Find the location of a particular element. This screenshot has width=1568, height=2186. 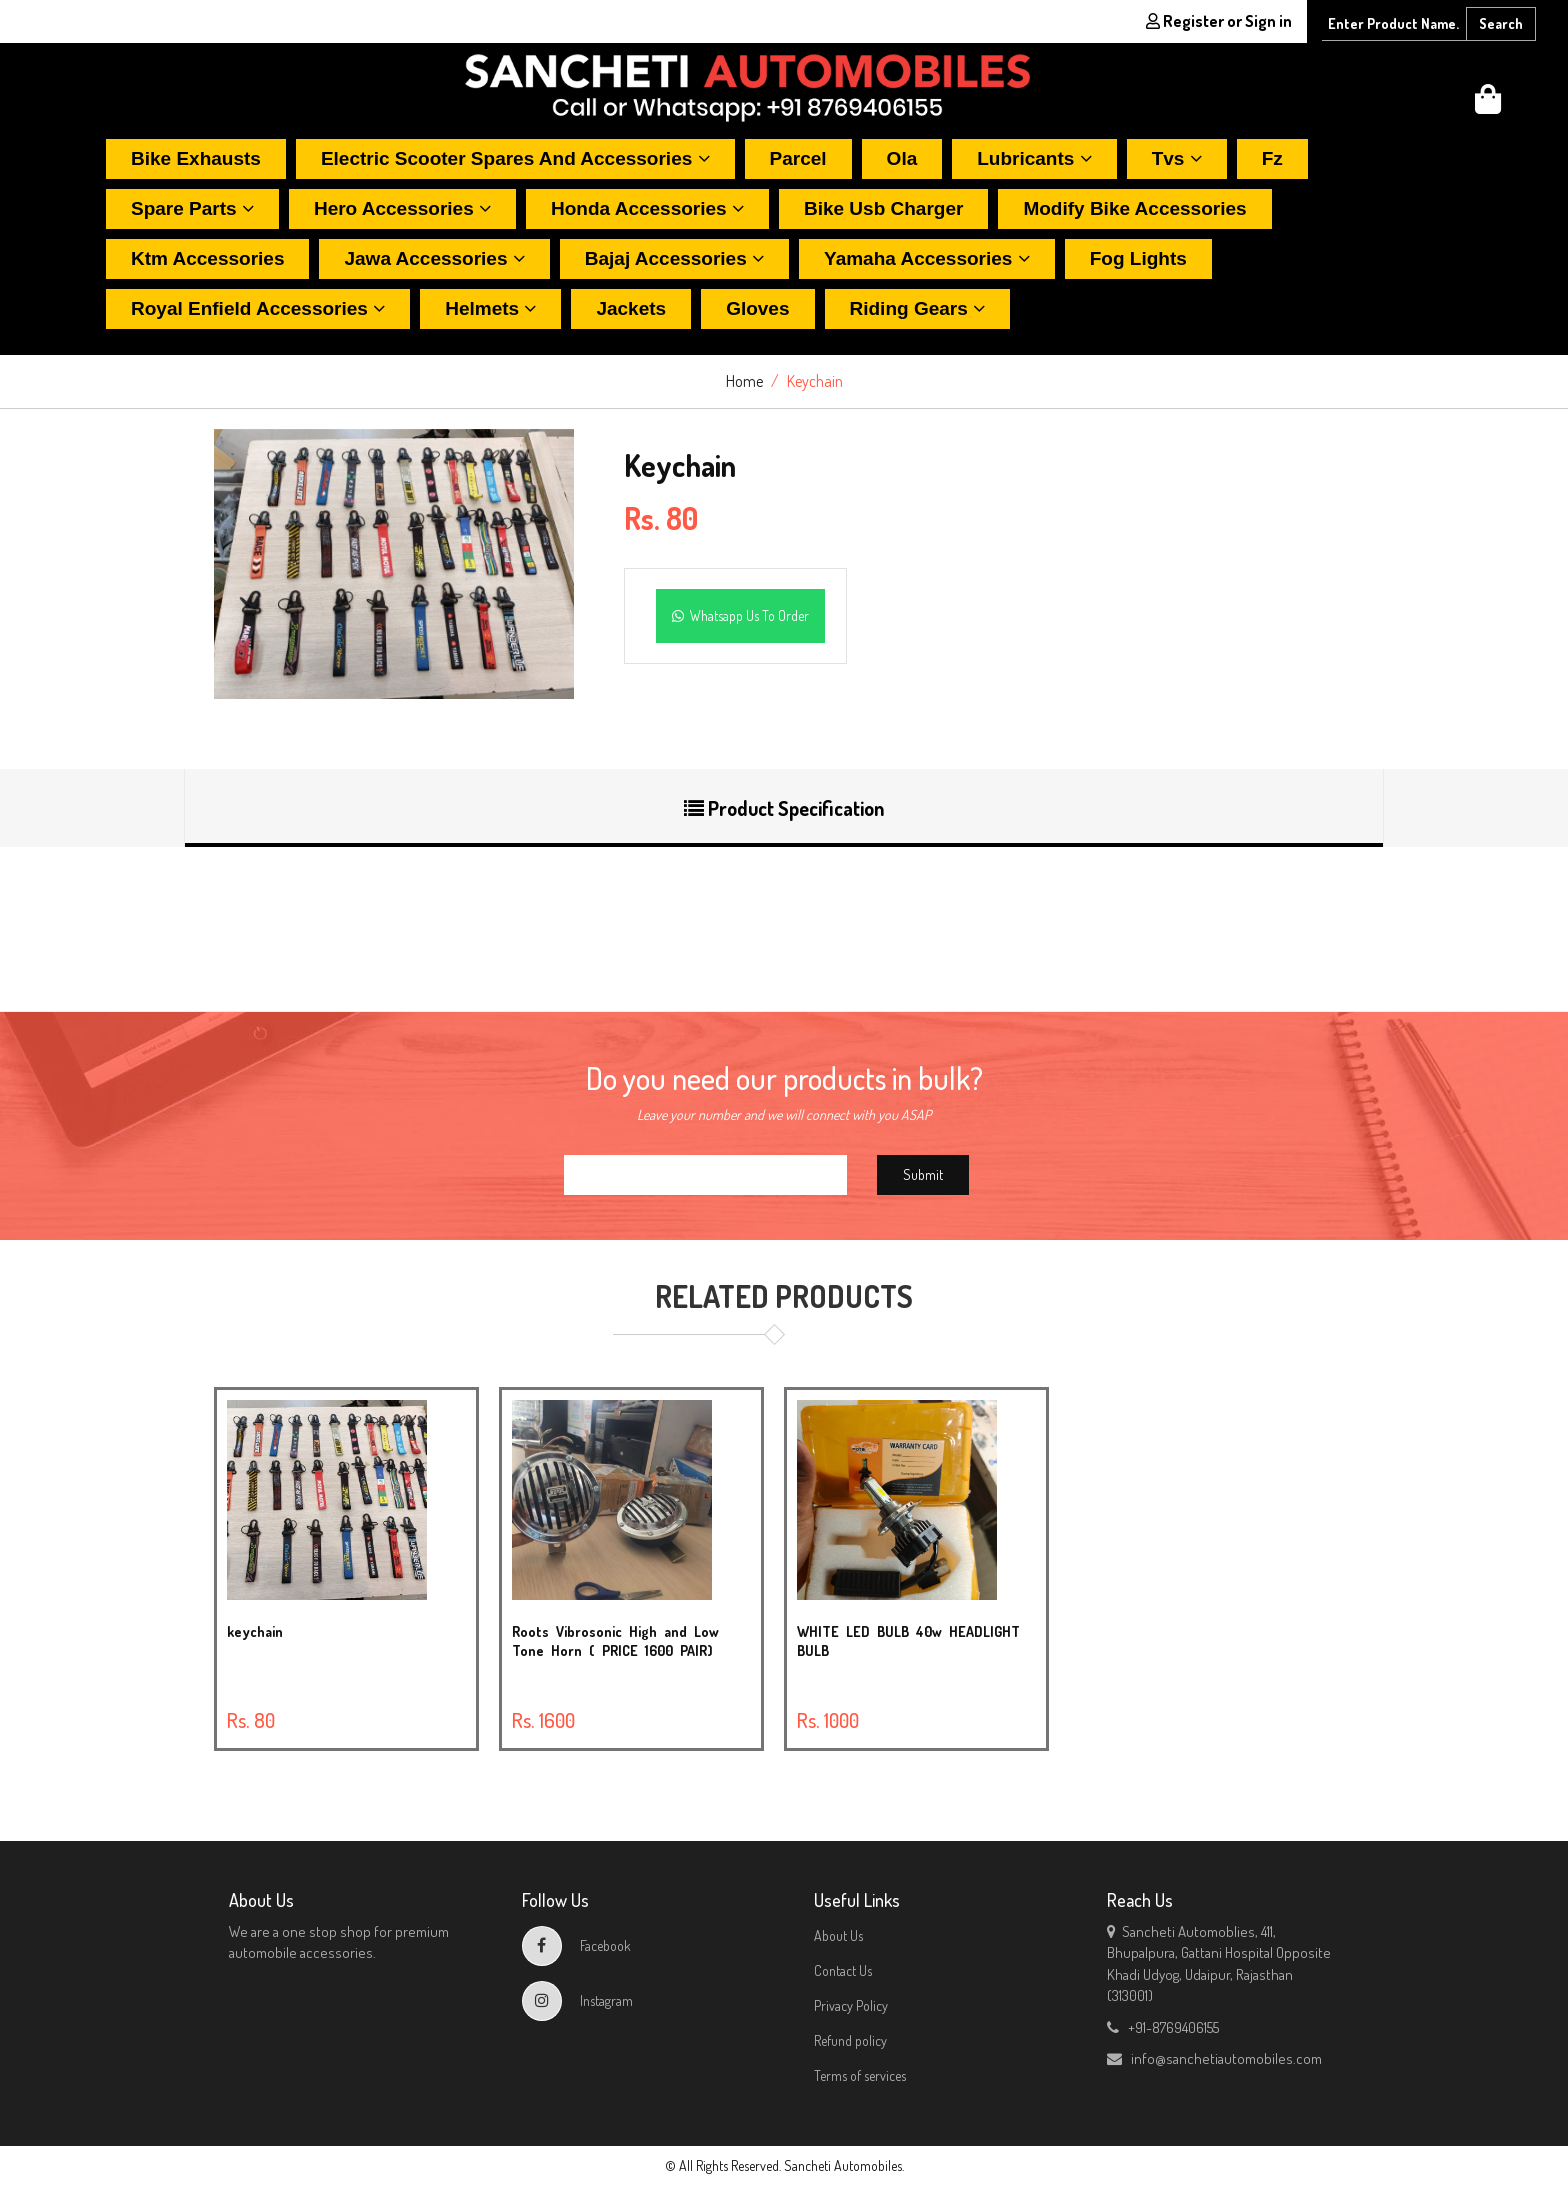

Tvs is located at coordinates (1177, 158).